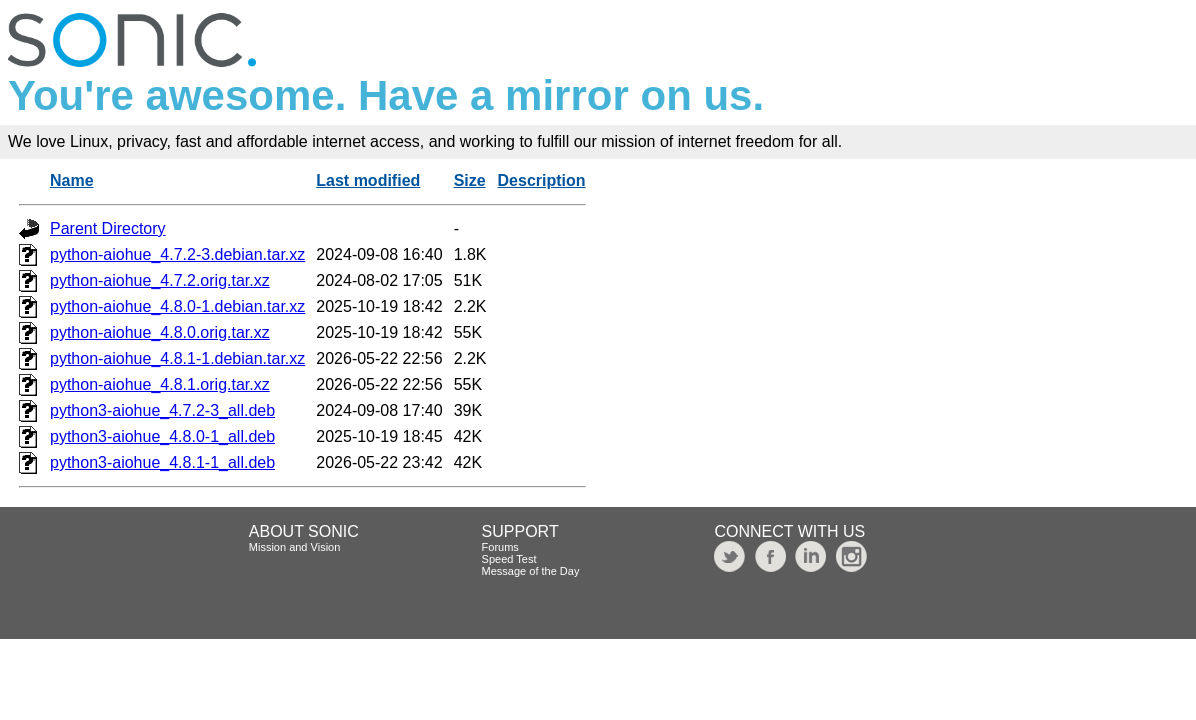  Describe the element at coordinates (160, 280) in the screenshot. I see `python-aiohue_4.7.2.orig.tar.xz` at that location.